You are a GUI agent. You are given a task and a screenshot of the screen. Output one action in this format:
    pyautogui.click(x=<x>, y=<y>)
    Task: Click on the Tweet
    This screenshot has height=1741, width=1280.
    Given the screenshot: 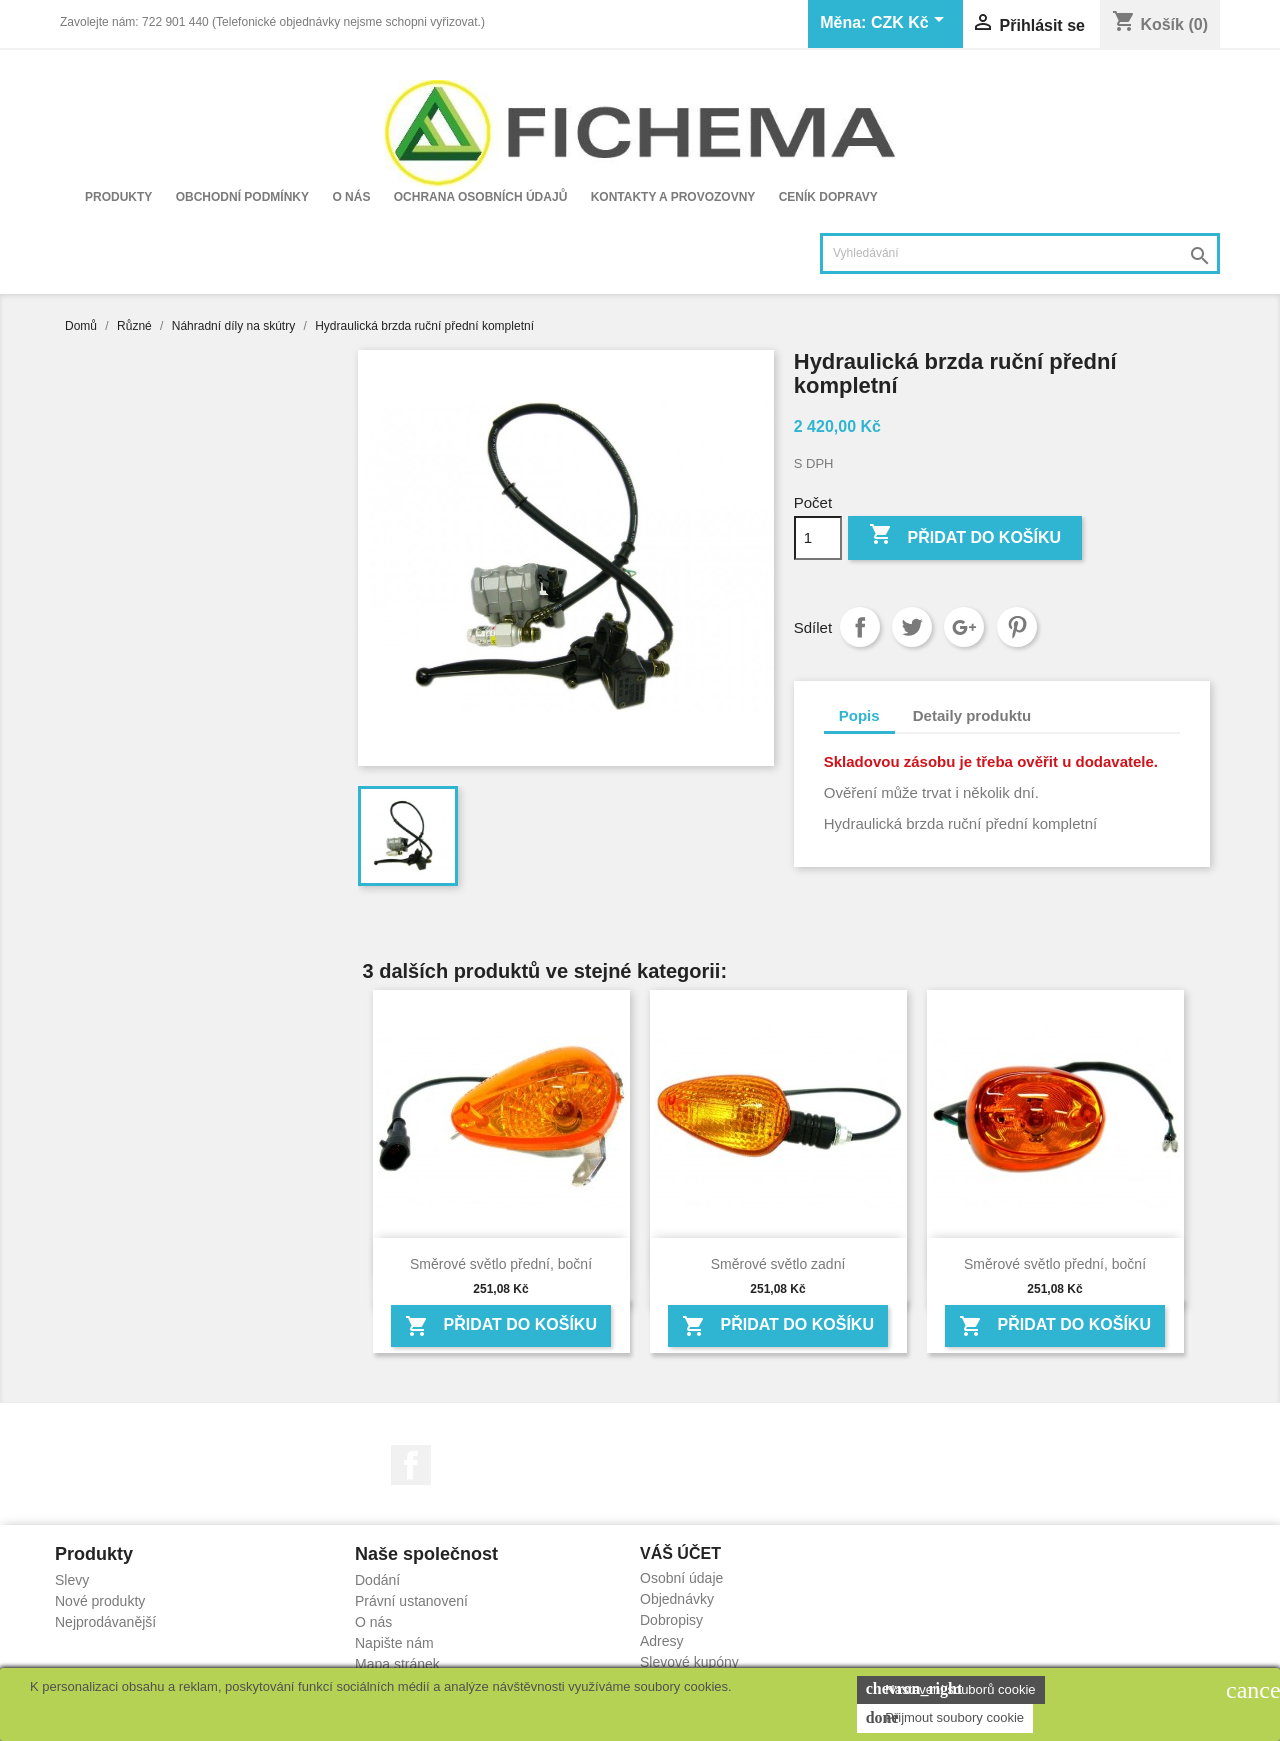 What is the action you would take?
    pyautogui.click(x=912, y=627)
    